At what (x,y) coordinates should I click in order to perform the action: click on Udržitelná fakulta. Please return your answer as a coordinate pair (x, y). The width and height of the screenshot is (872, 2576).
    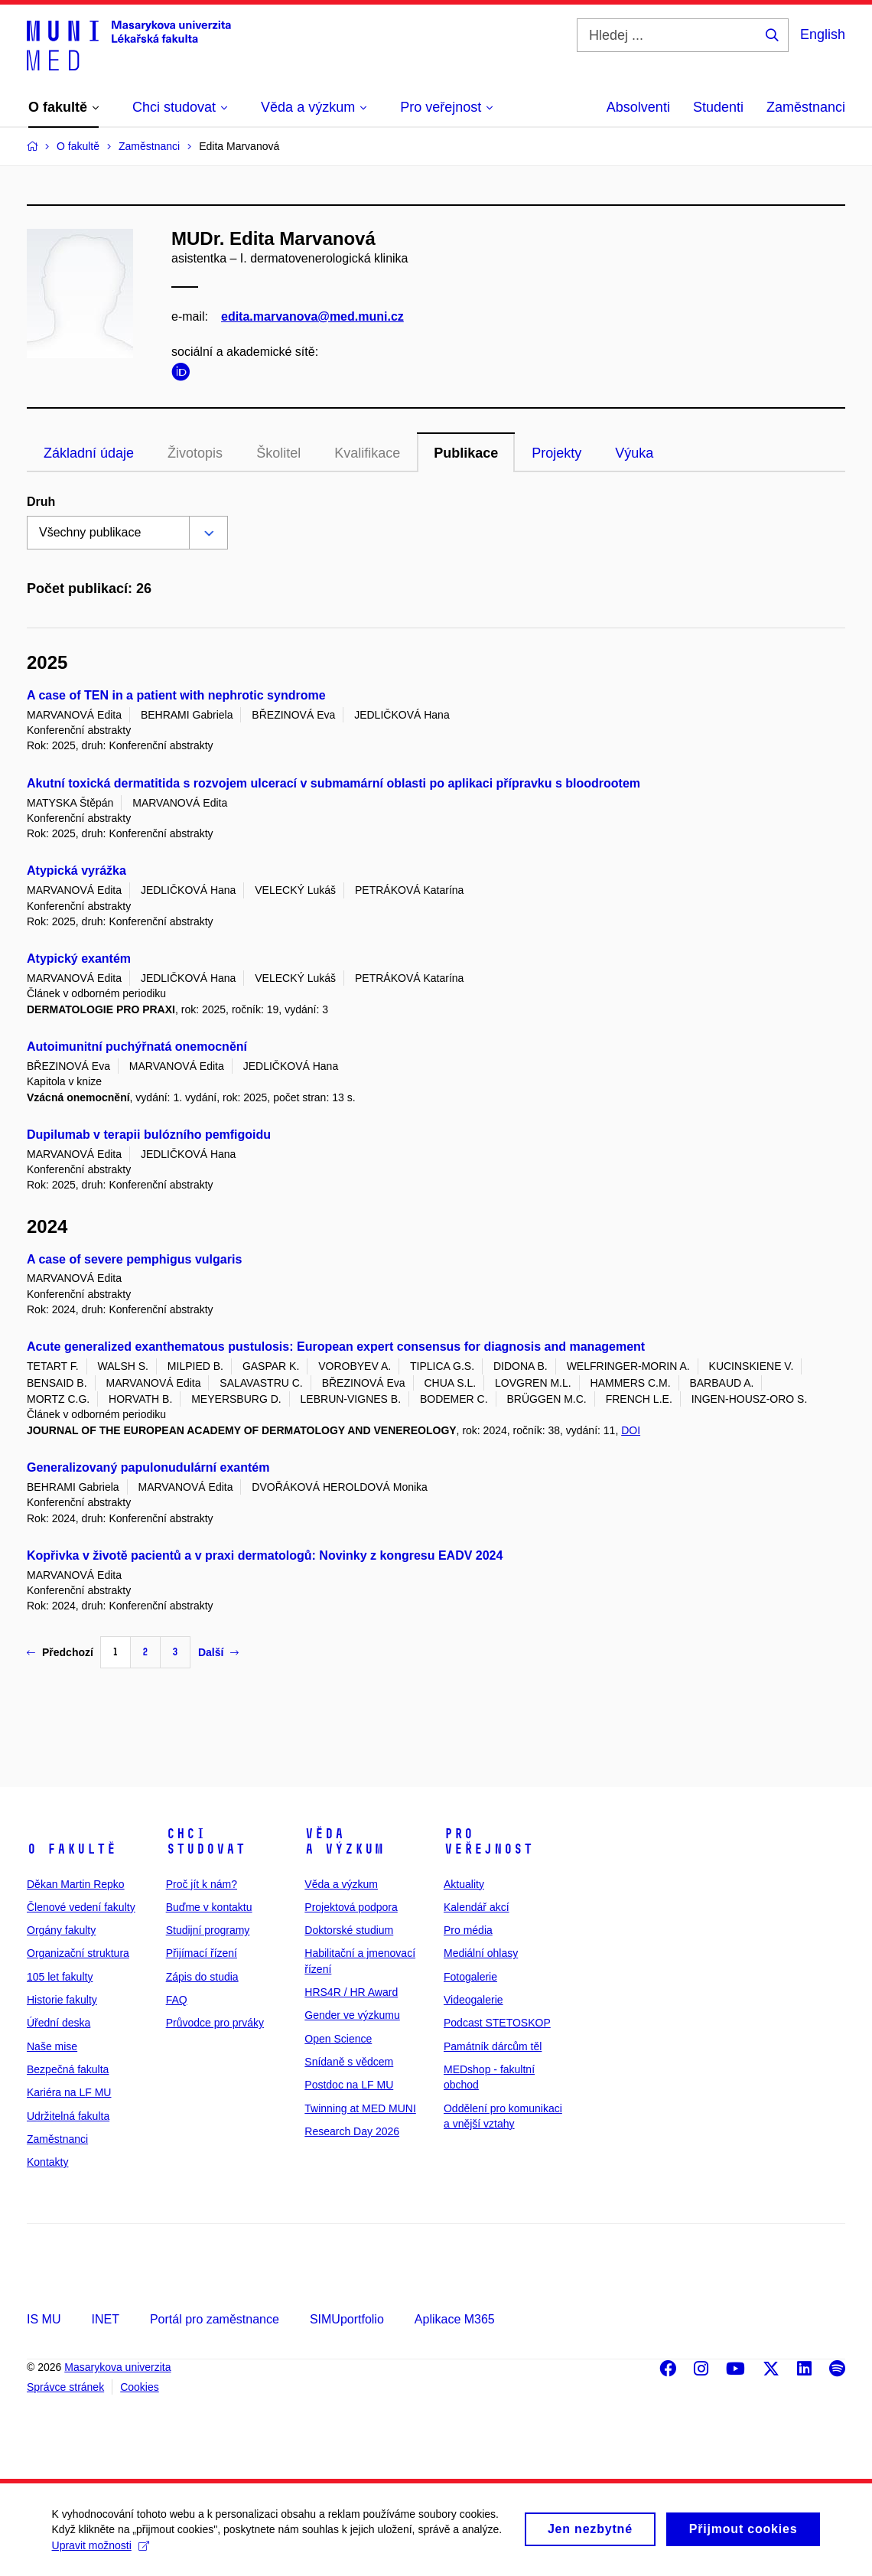
    Looking at the image, I should click on (68, 2116).